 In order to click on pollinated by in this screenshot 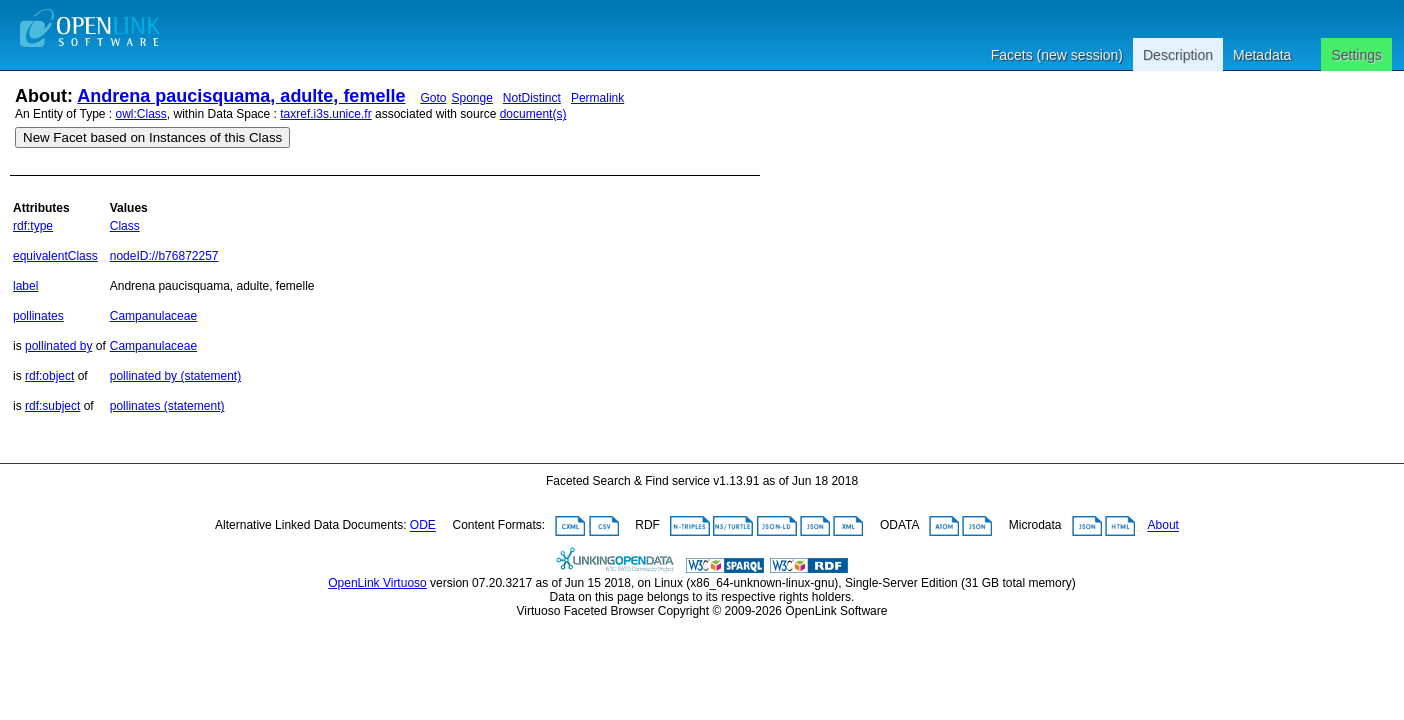, I will do `click(58, 346)`.